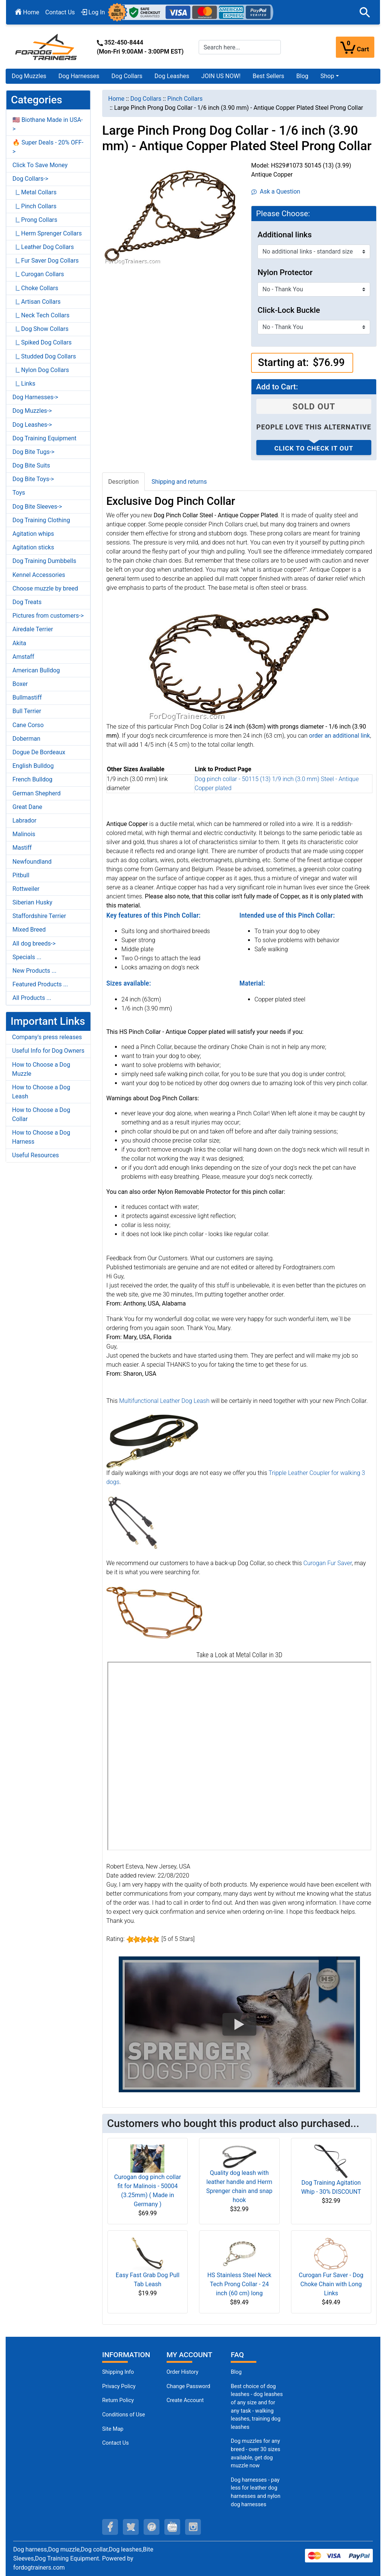 Image resolution: width=386 pixels, height=2576 pixels. Describe the element at coordinates (164, 1400) in the screenshot. I see `Multifunctional Leather Dog Leash [Multifunctional Leather Dog Leash (opens in a new tab)]` at that location.